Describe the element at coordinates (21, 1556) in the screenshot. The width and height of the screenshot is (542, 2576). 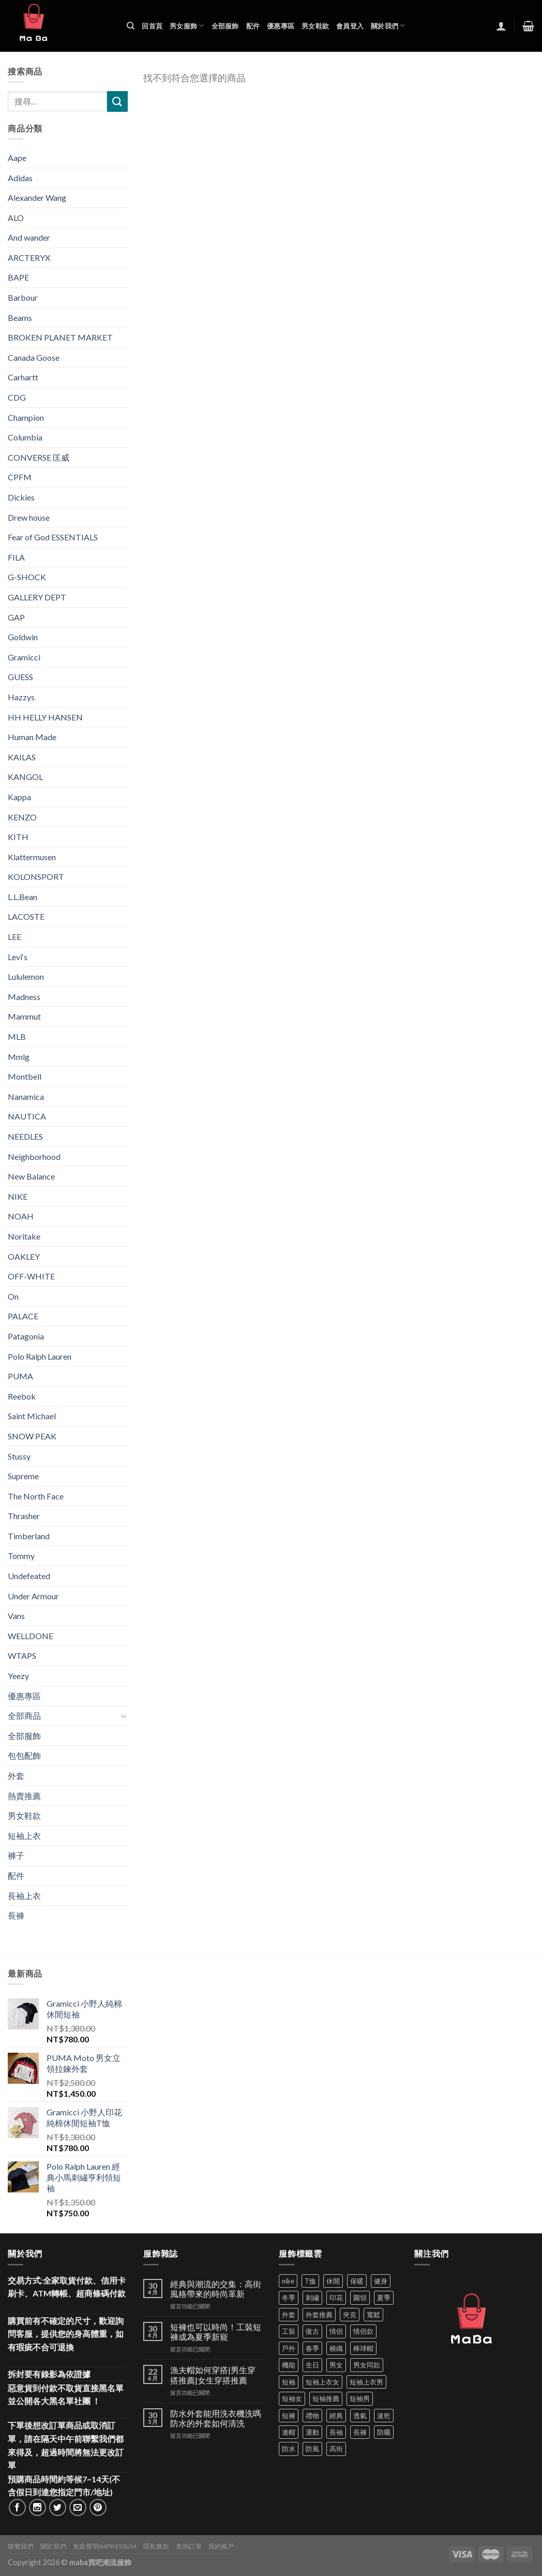
I see `Tommy` at that location.